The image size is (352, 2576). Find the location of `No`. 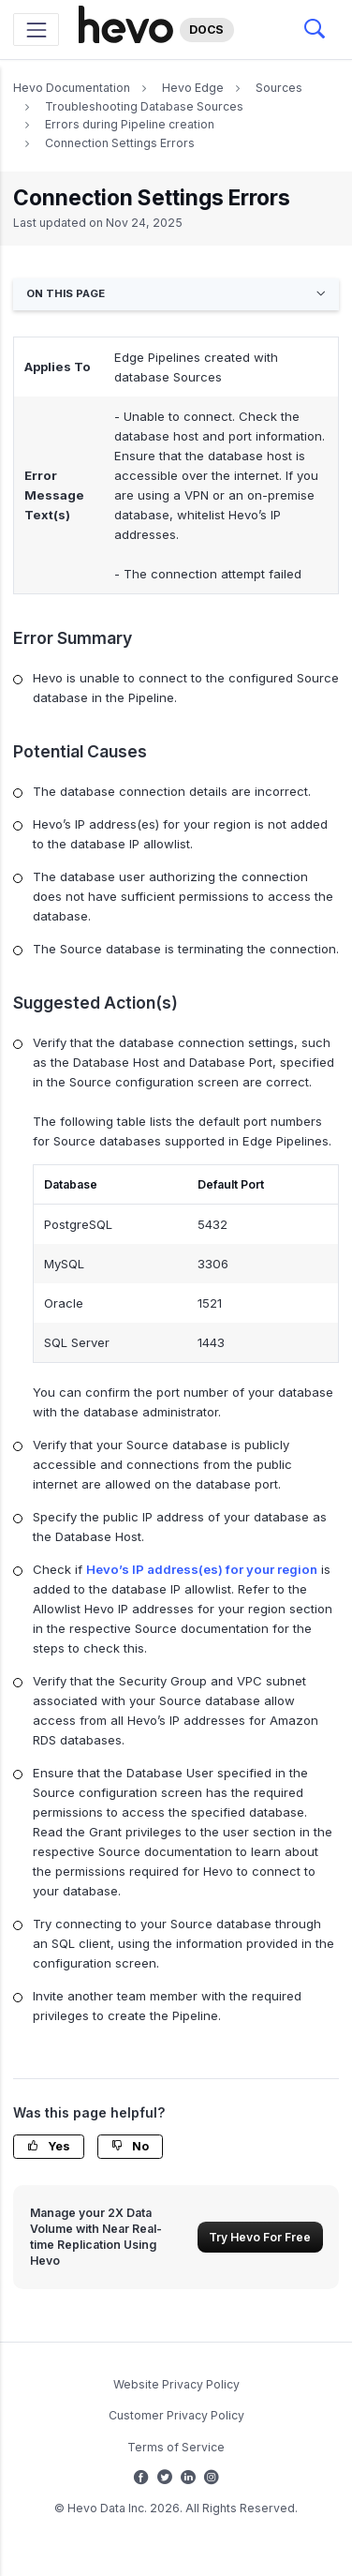

No is located at coordinates (130, 2146).